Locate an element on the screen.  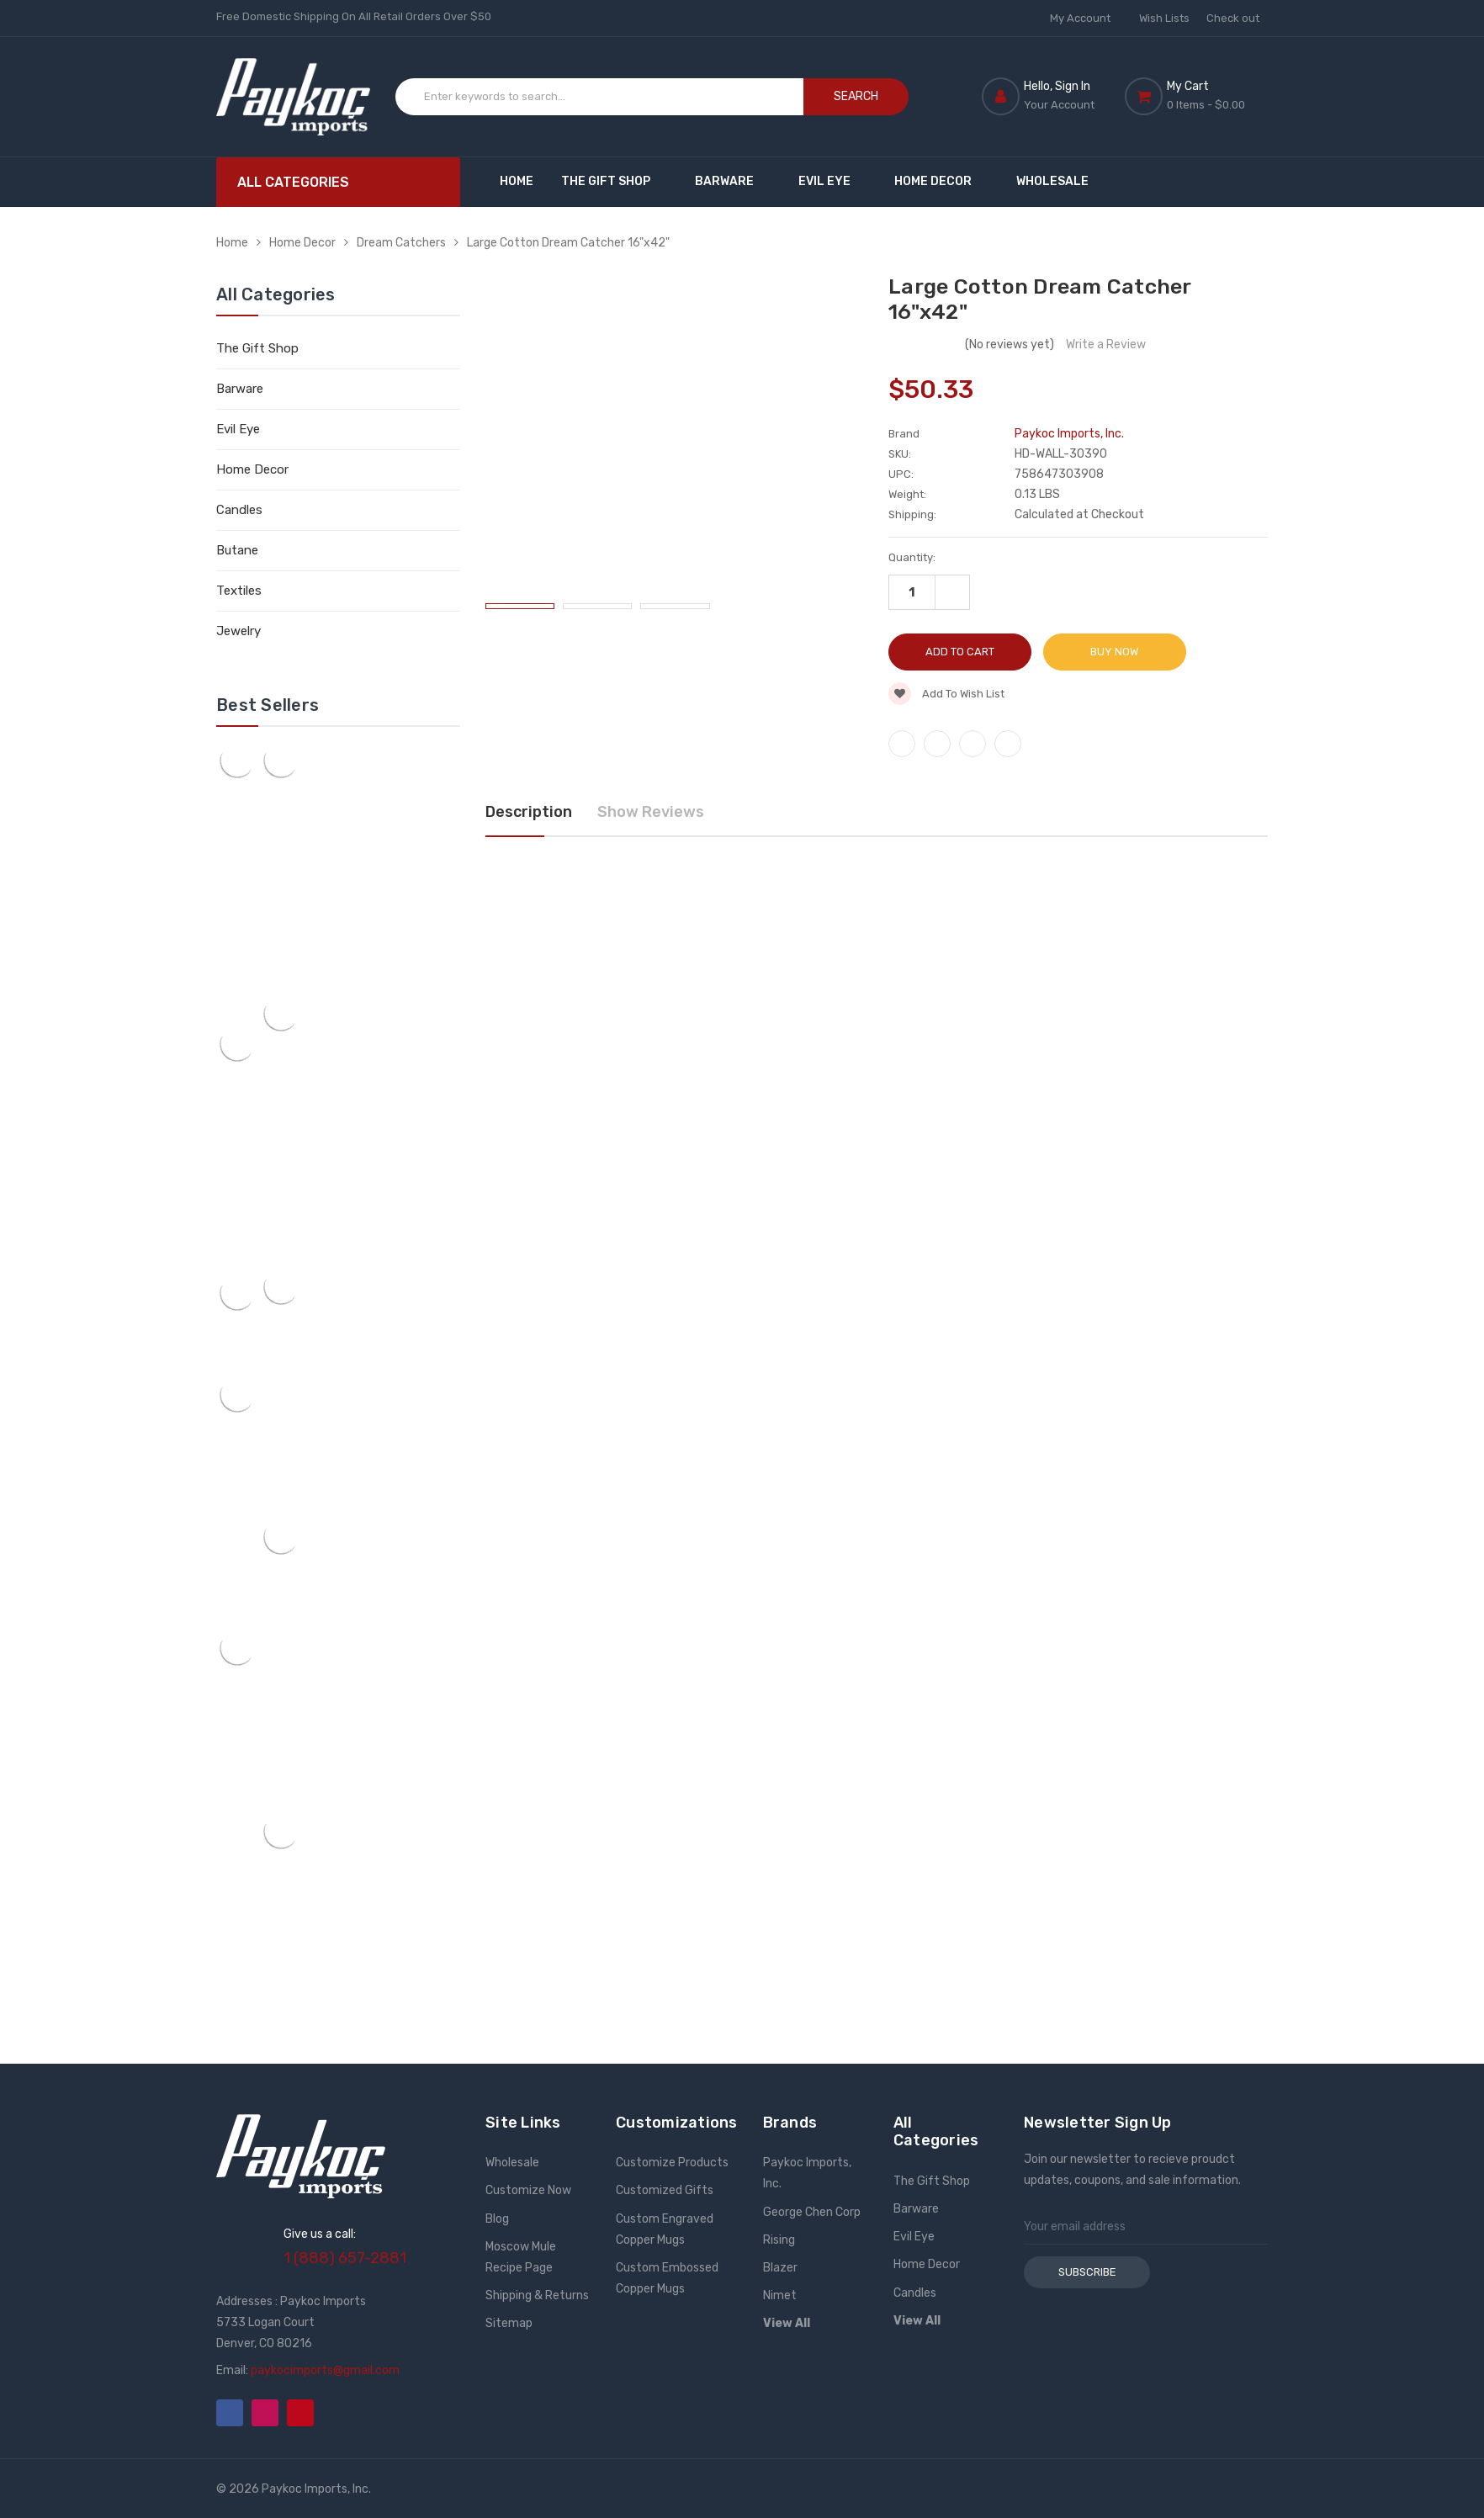
Home is located at coordinates (516, 181).